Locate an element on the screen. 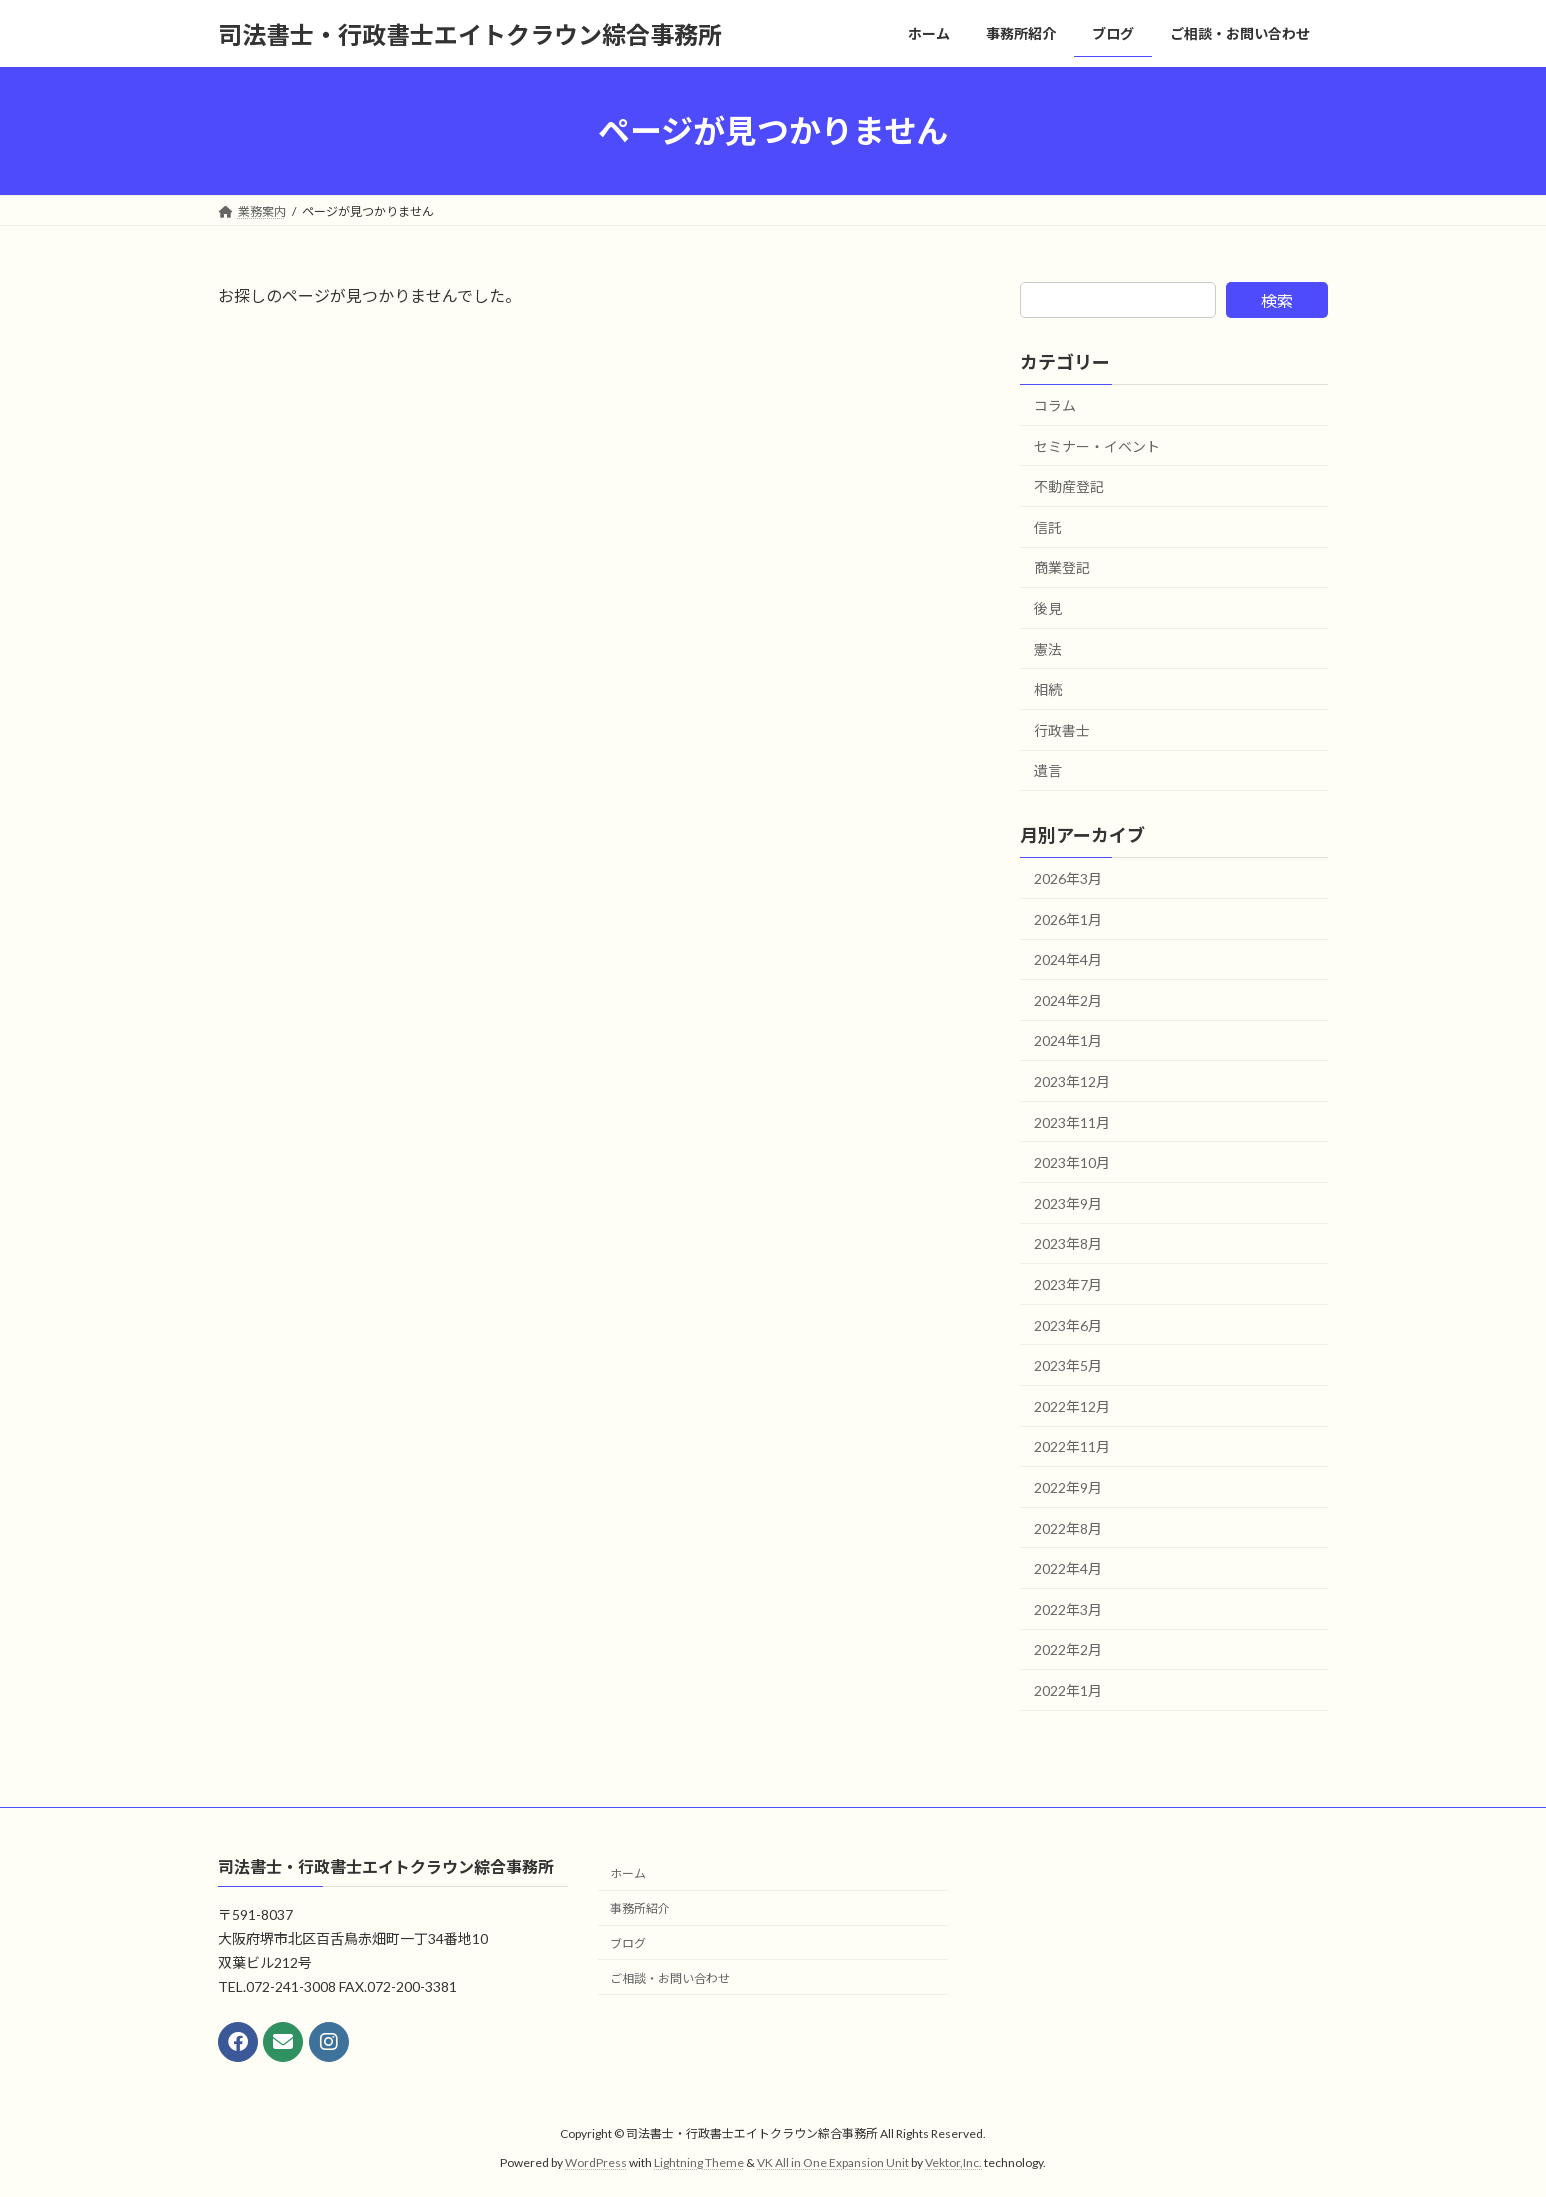 The width and height of the screenshot is (1546, 2197). 2023年12月 is located at coordinates (1072, 1081).